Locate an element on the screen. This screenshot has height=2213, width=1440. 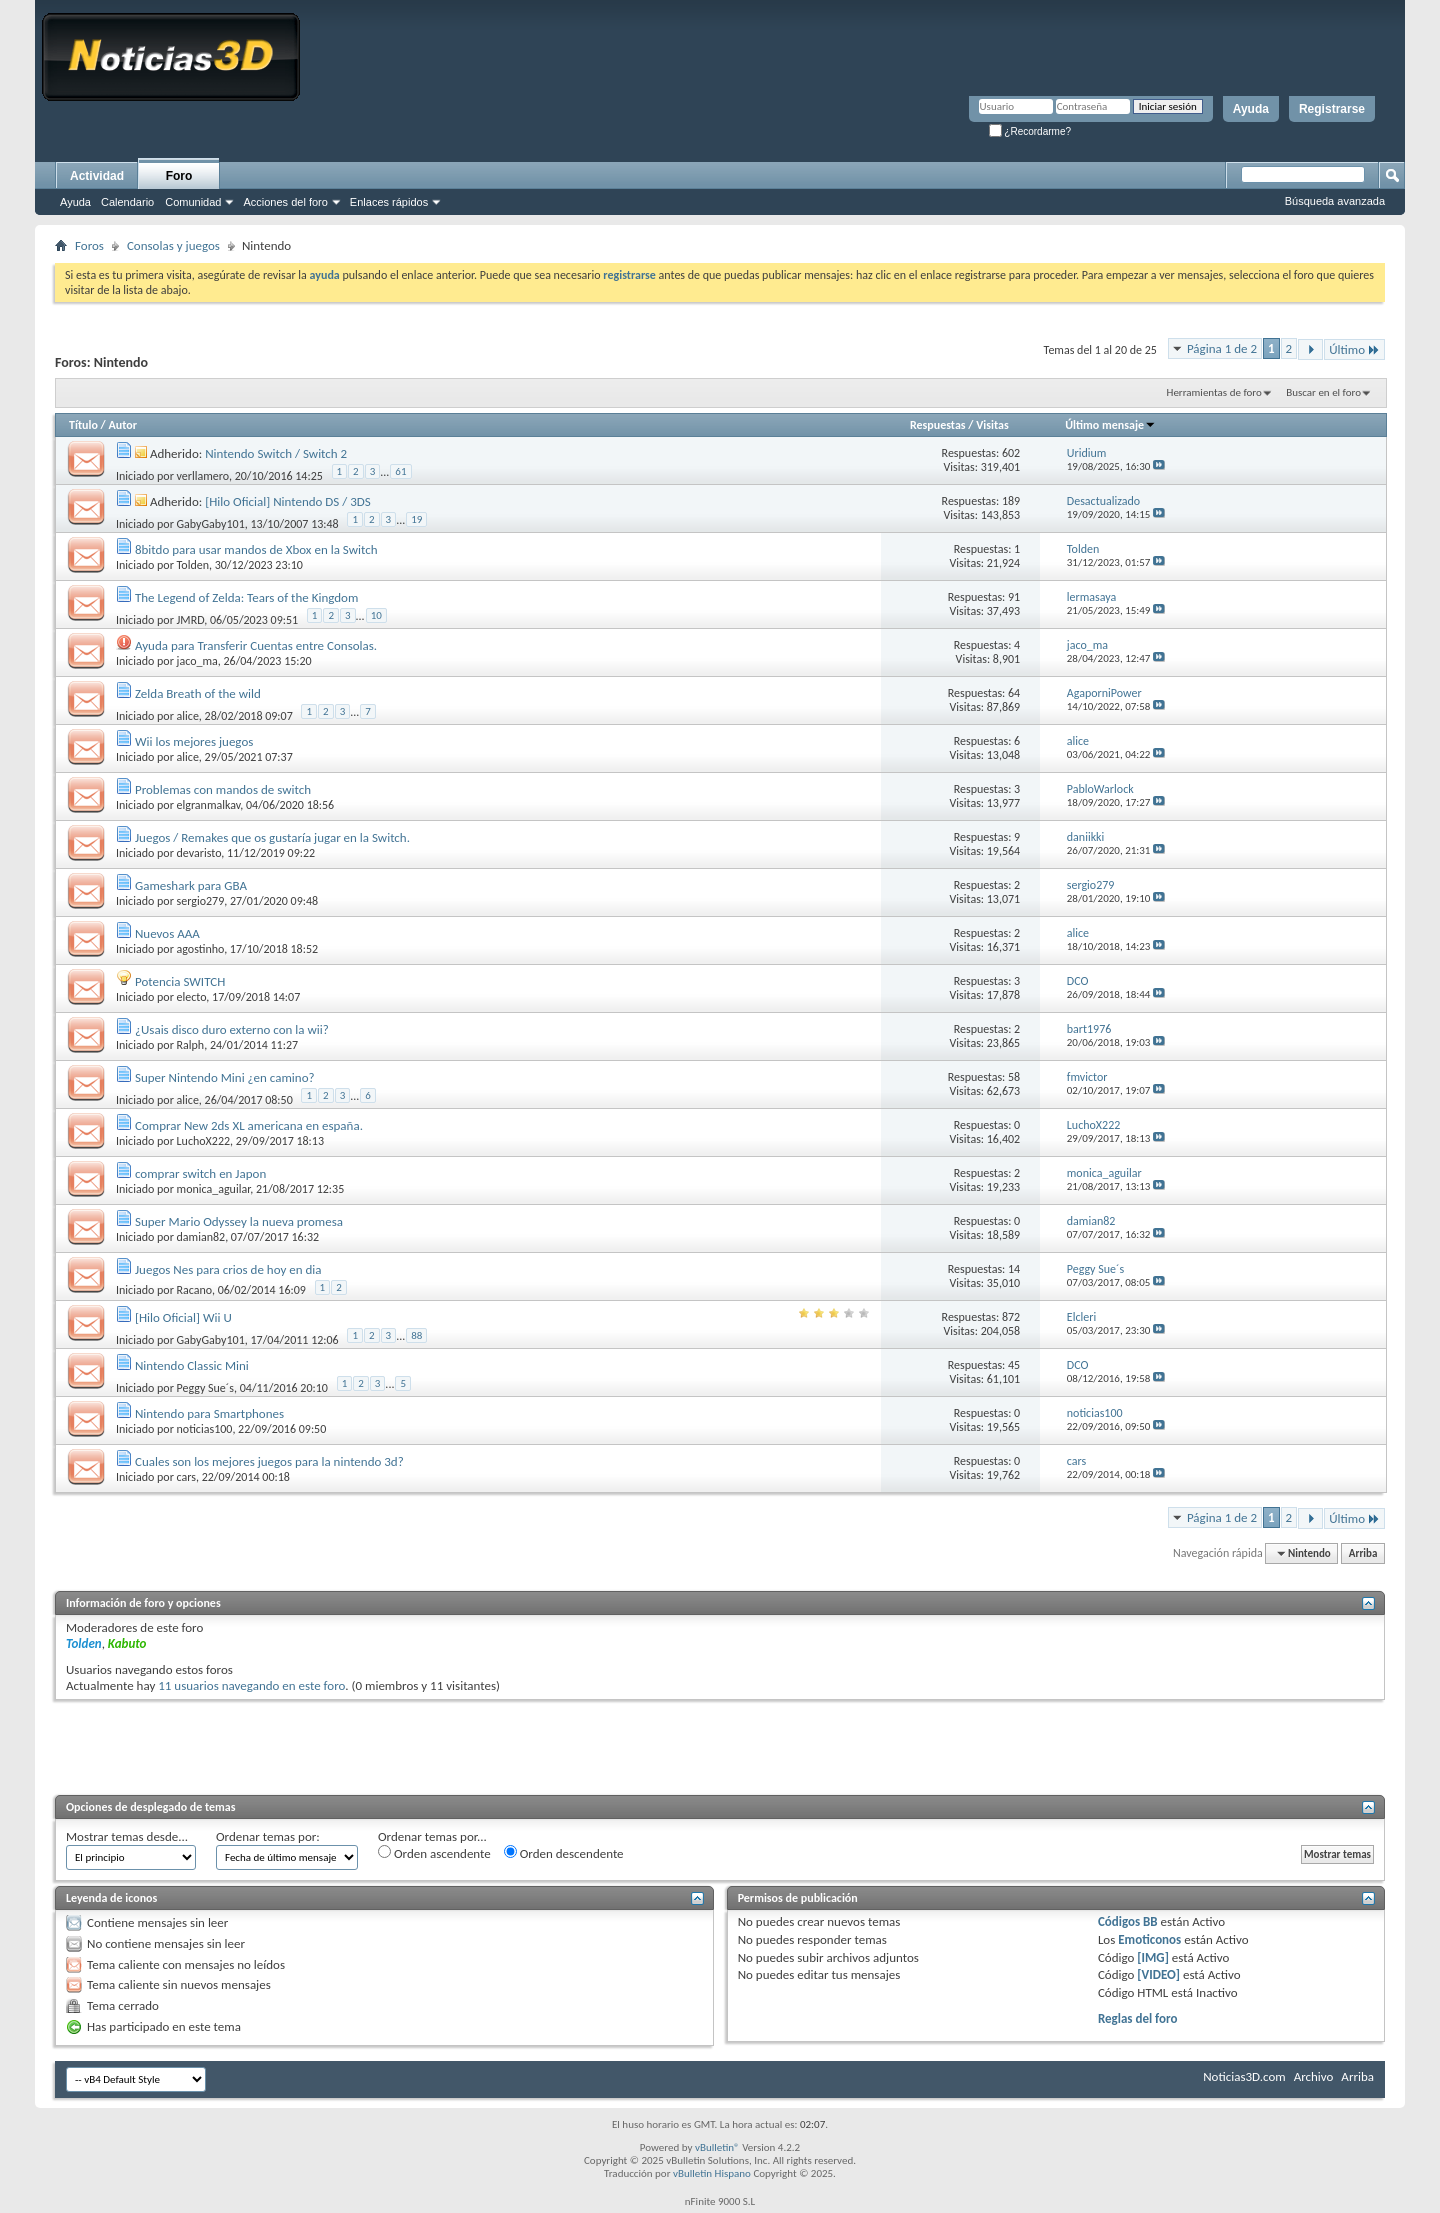
Tolden is located at coordinates (193, 565).